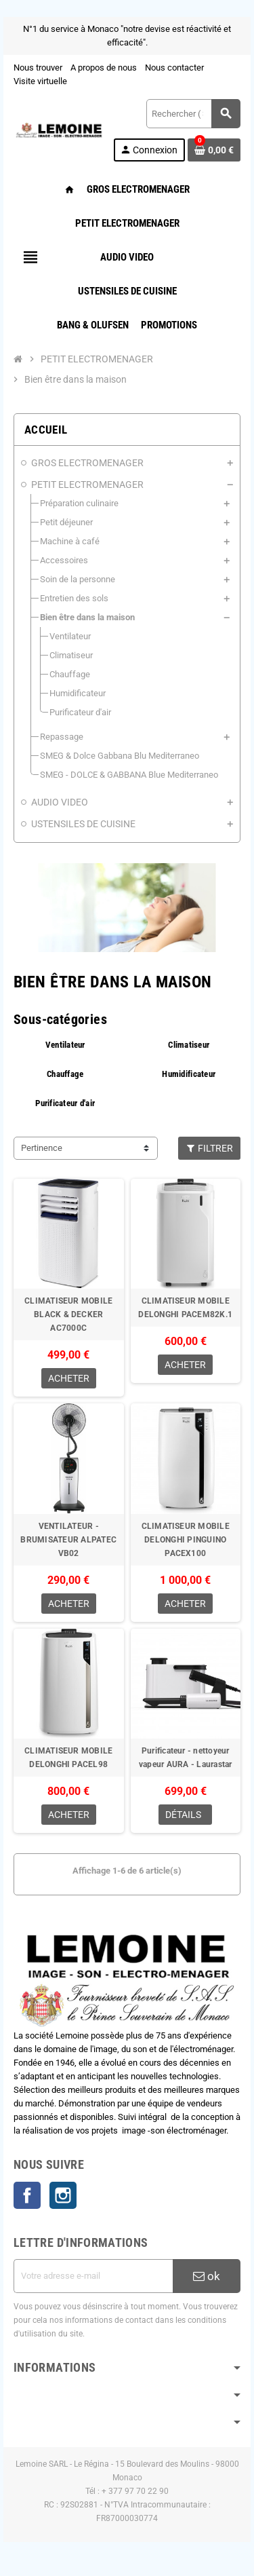 This screenshot has height=2576, width=254. I want to click on [Adresse e-mail], so click(93, 2276).